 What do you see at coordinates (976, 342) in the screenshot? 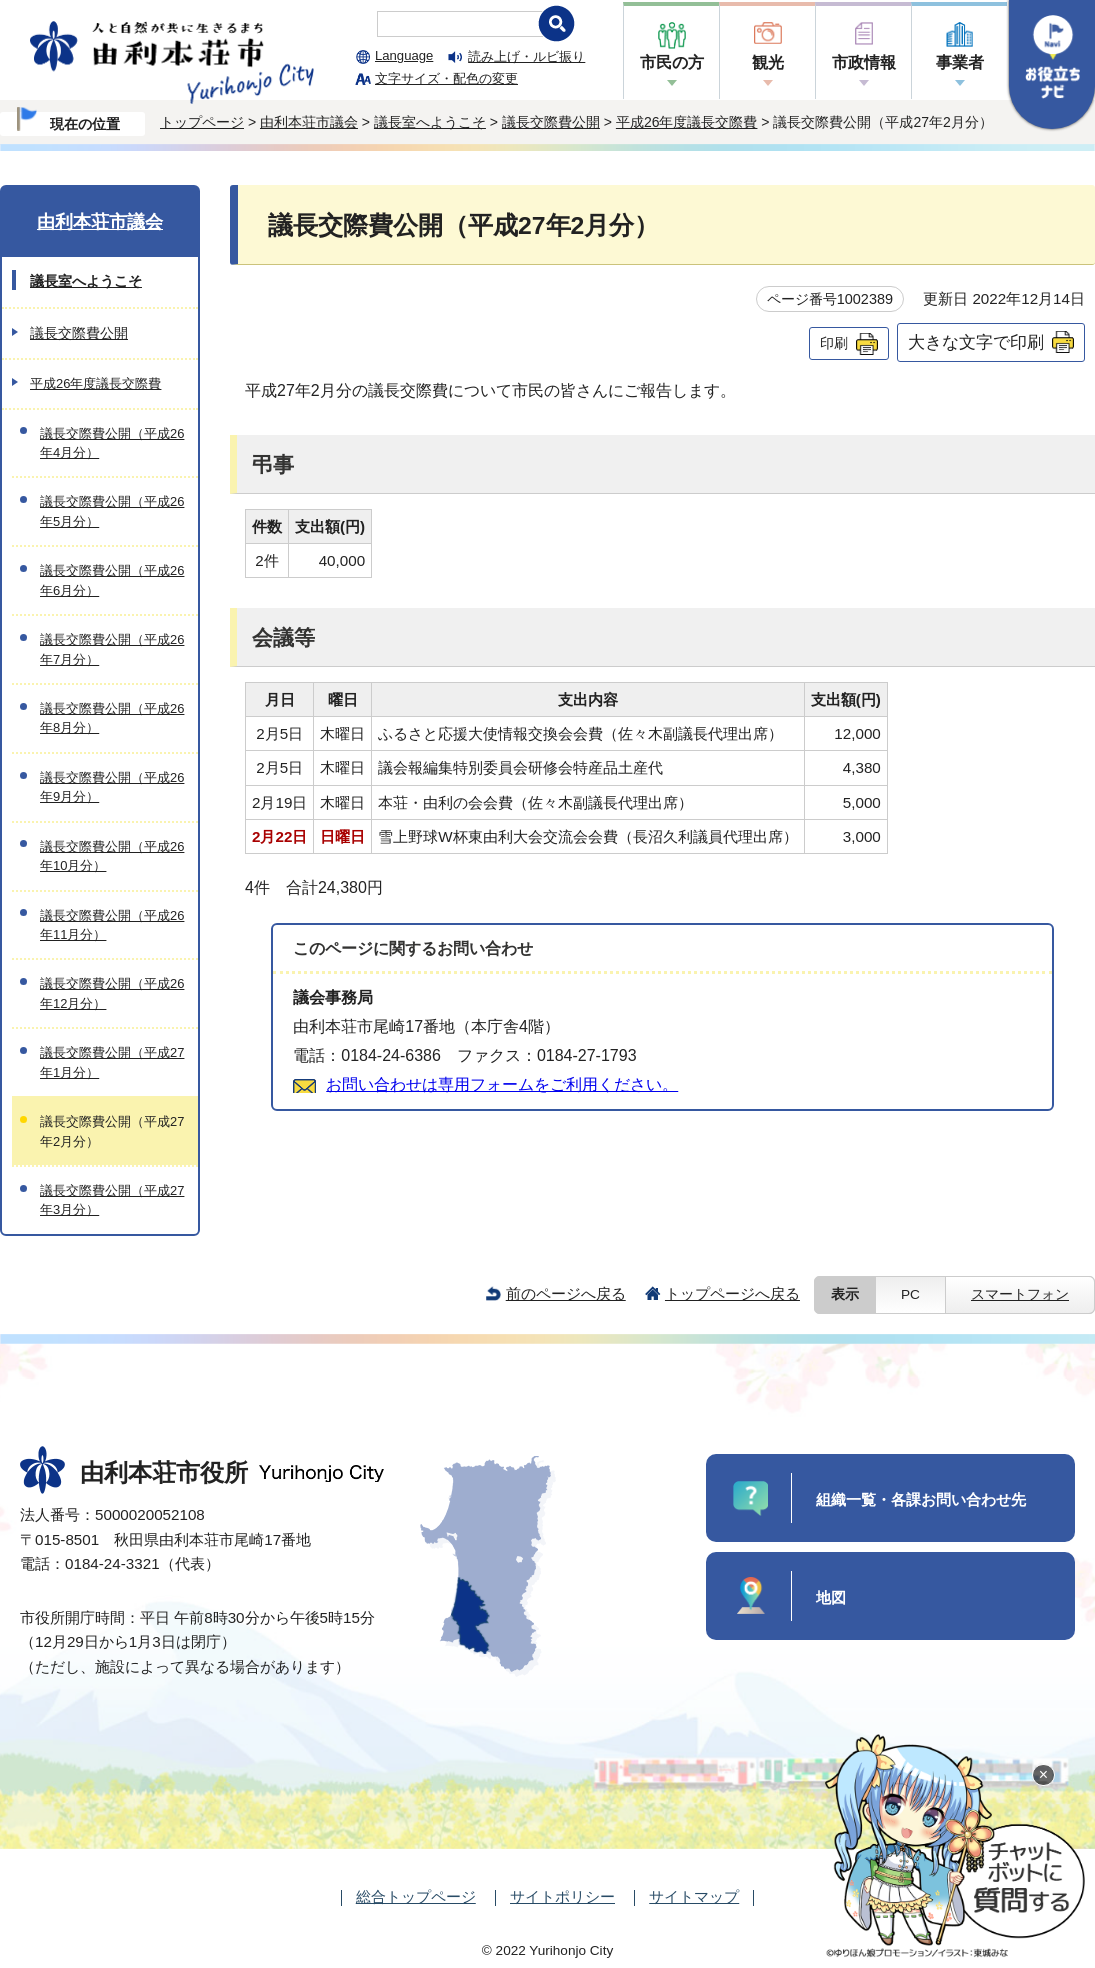
I see `大きな文字で印刷` at bounding box center [976, 342].